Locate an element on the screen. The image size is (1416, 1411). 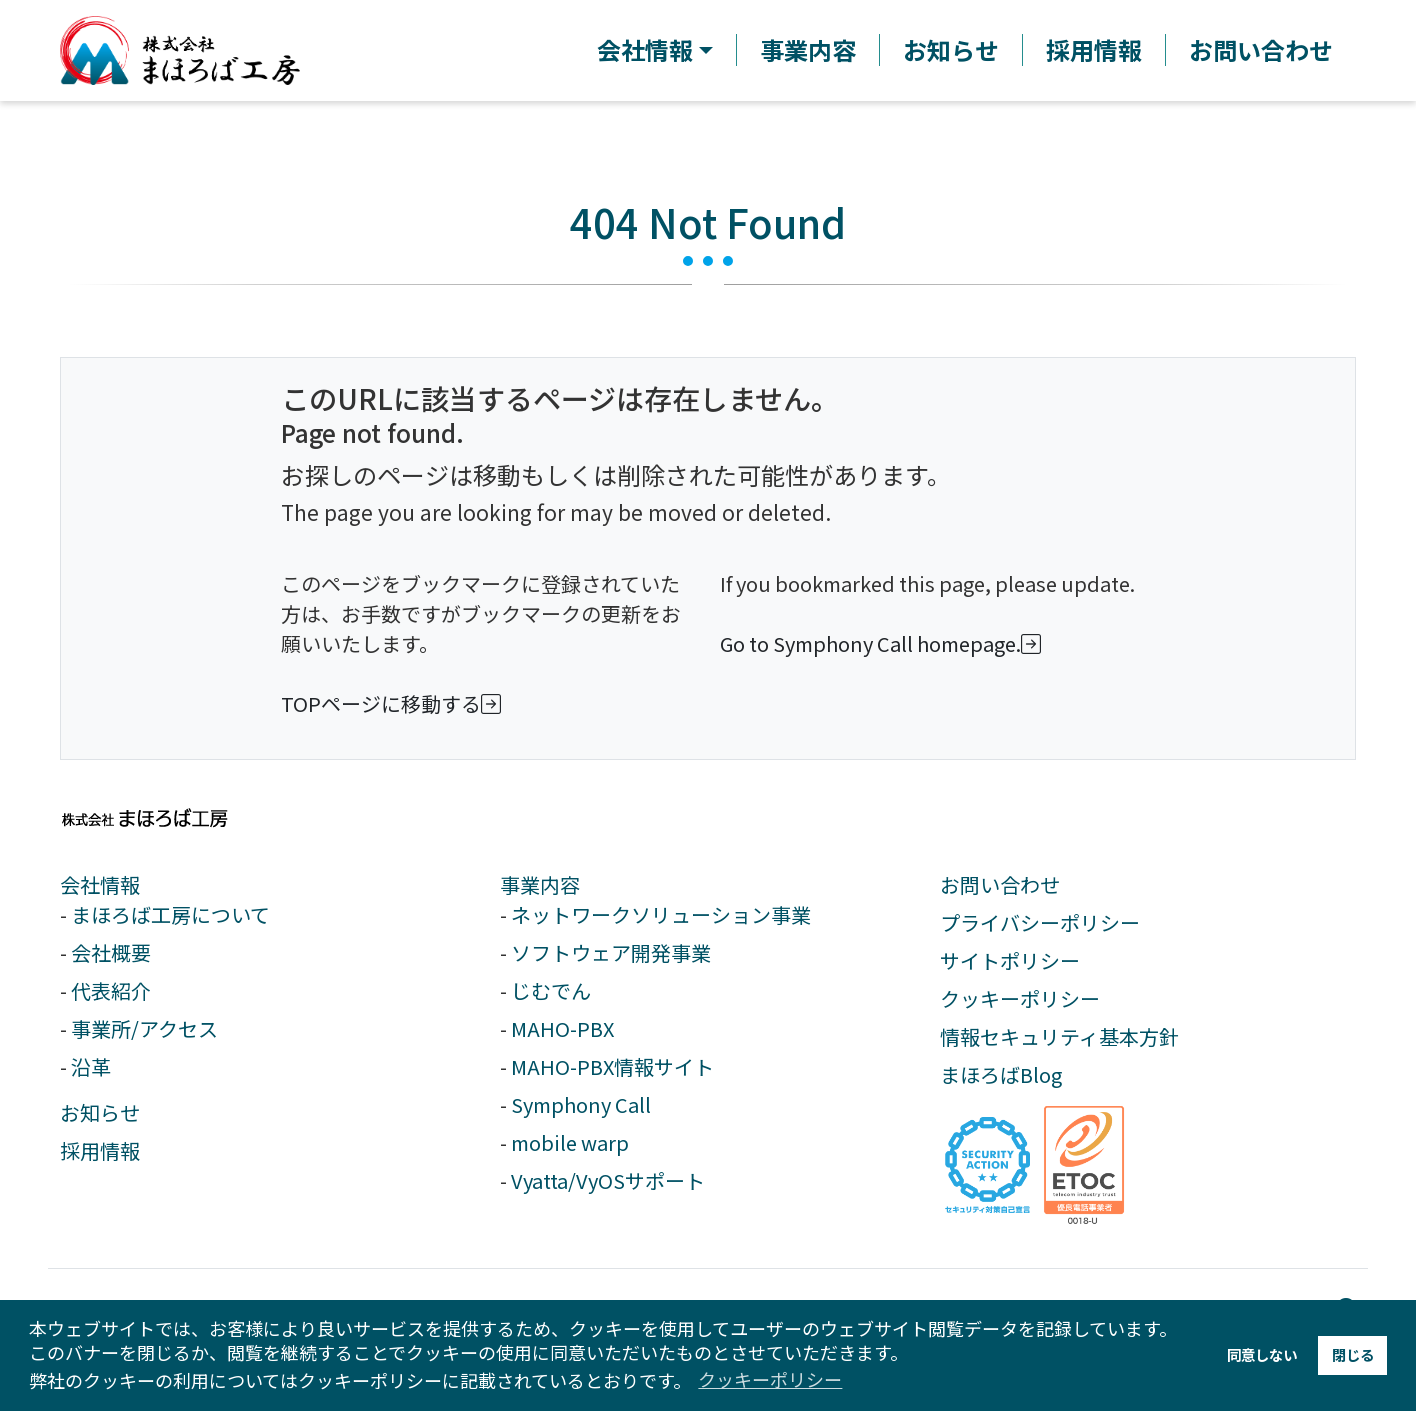
ネットワークソリューション事業 is located at coordinates (661, 914).